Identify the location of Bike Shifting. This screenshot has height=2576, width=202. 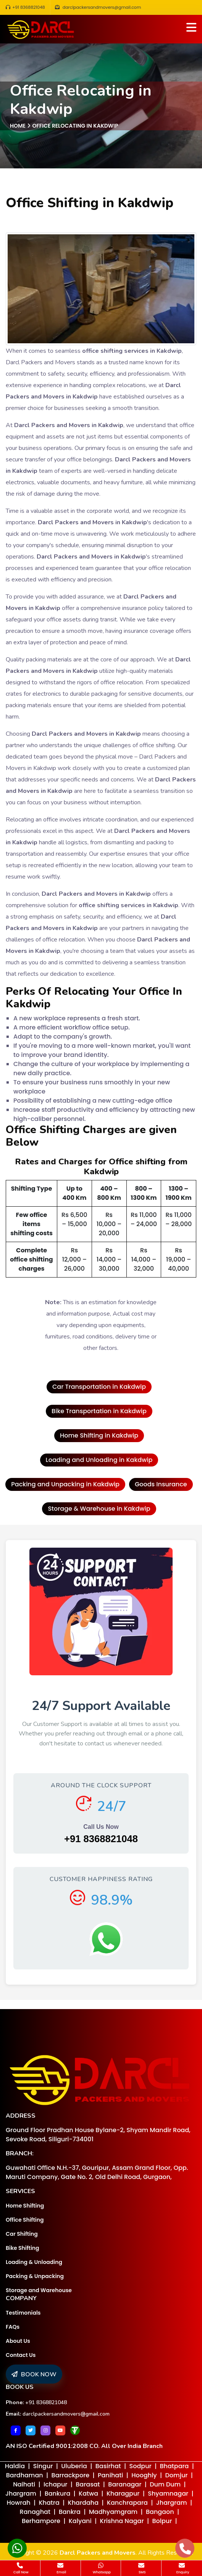
(22, 2248).